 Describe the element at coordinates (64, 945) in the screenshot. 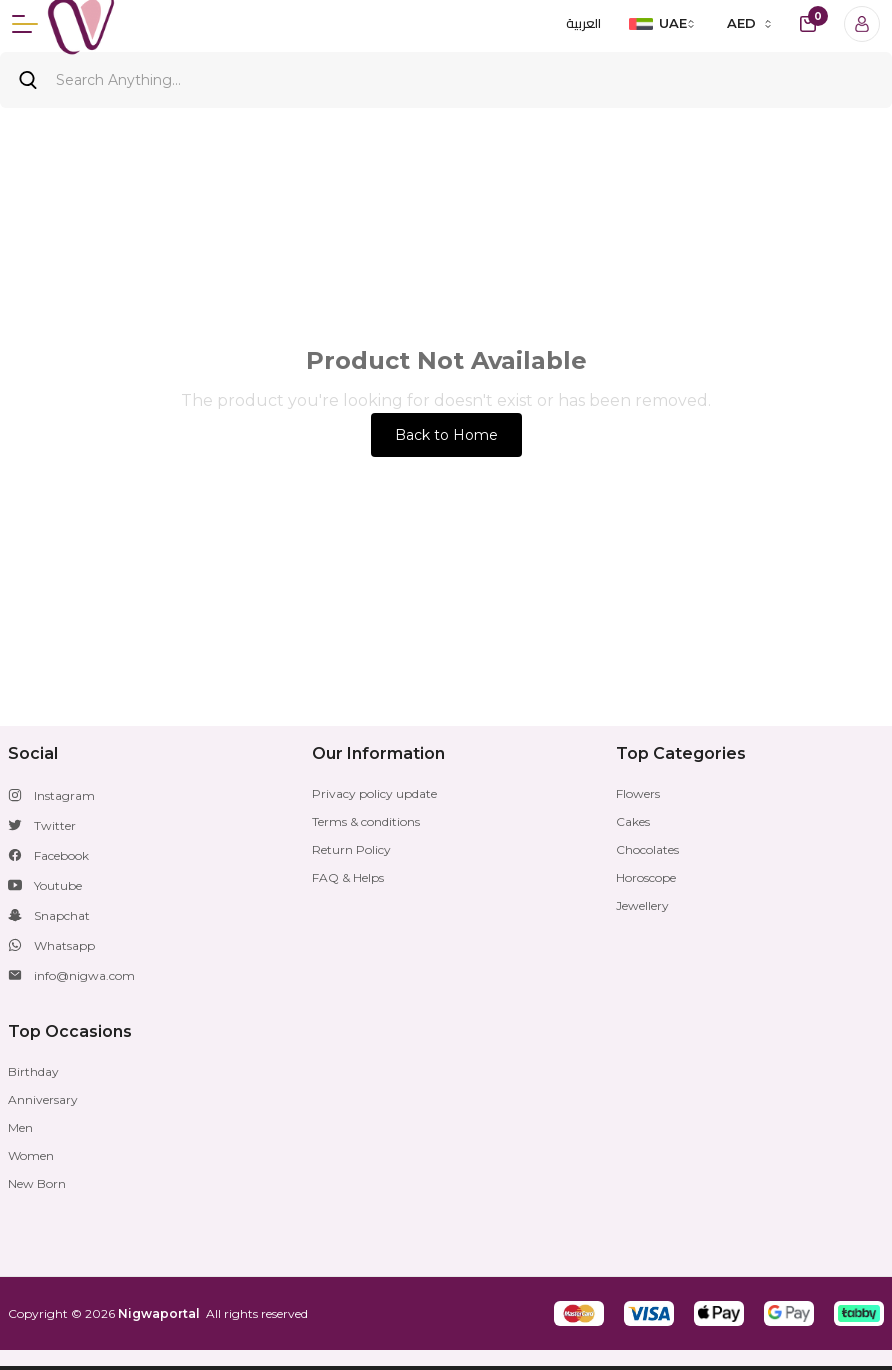

I see `Whatsapp` at that location.